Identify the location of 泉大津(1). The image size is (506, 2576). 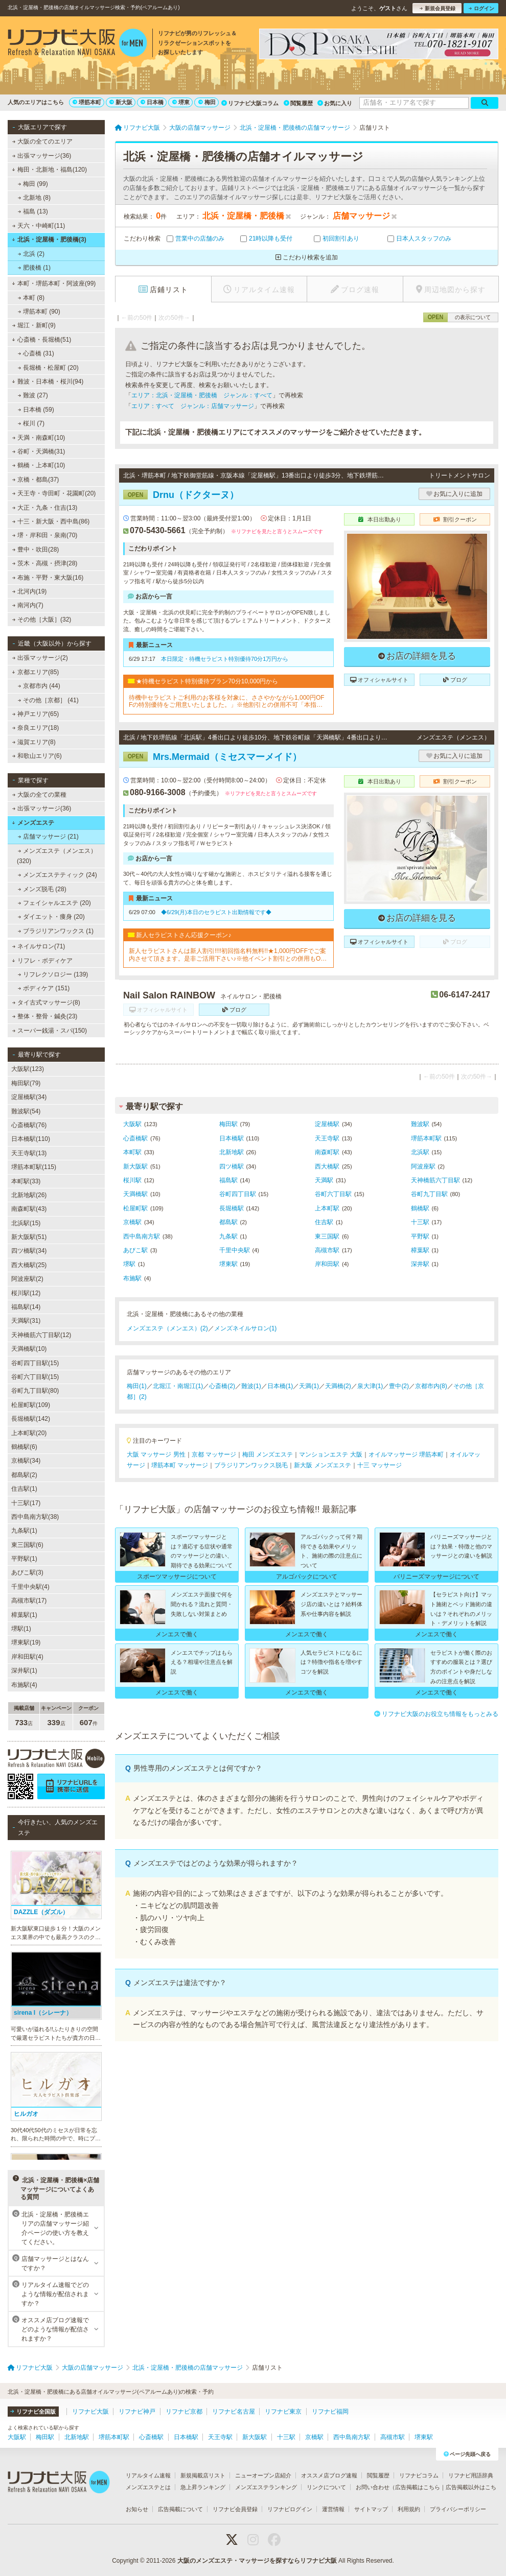
(370, 1386).